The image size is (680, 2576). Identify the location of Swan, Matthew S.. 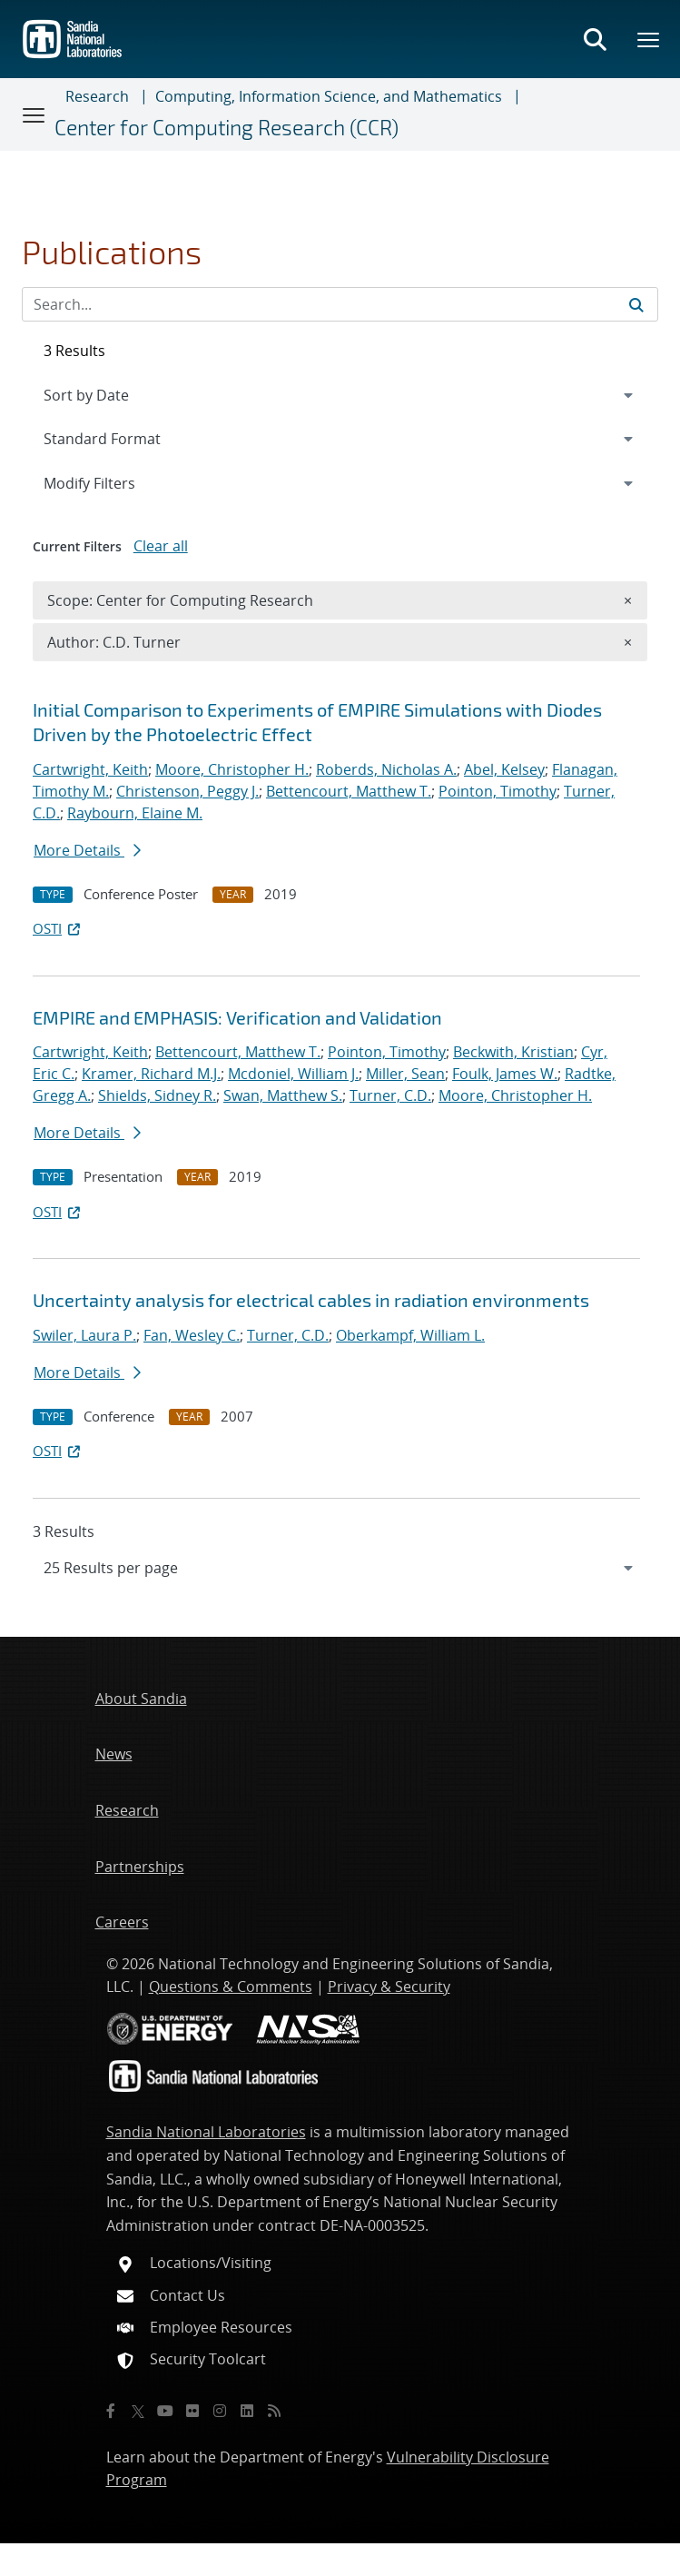
(282, 1095).